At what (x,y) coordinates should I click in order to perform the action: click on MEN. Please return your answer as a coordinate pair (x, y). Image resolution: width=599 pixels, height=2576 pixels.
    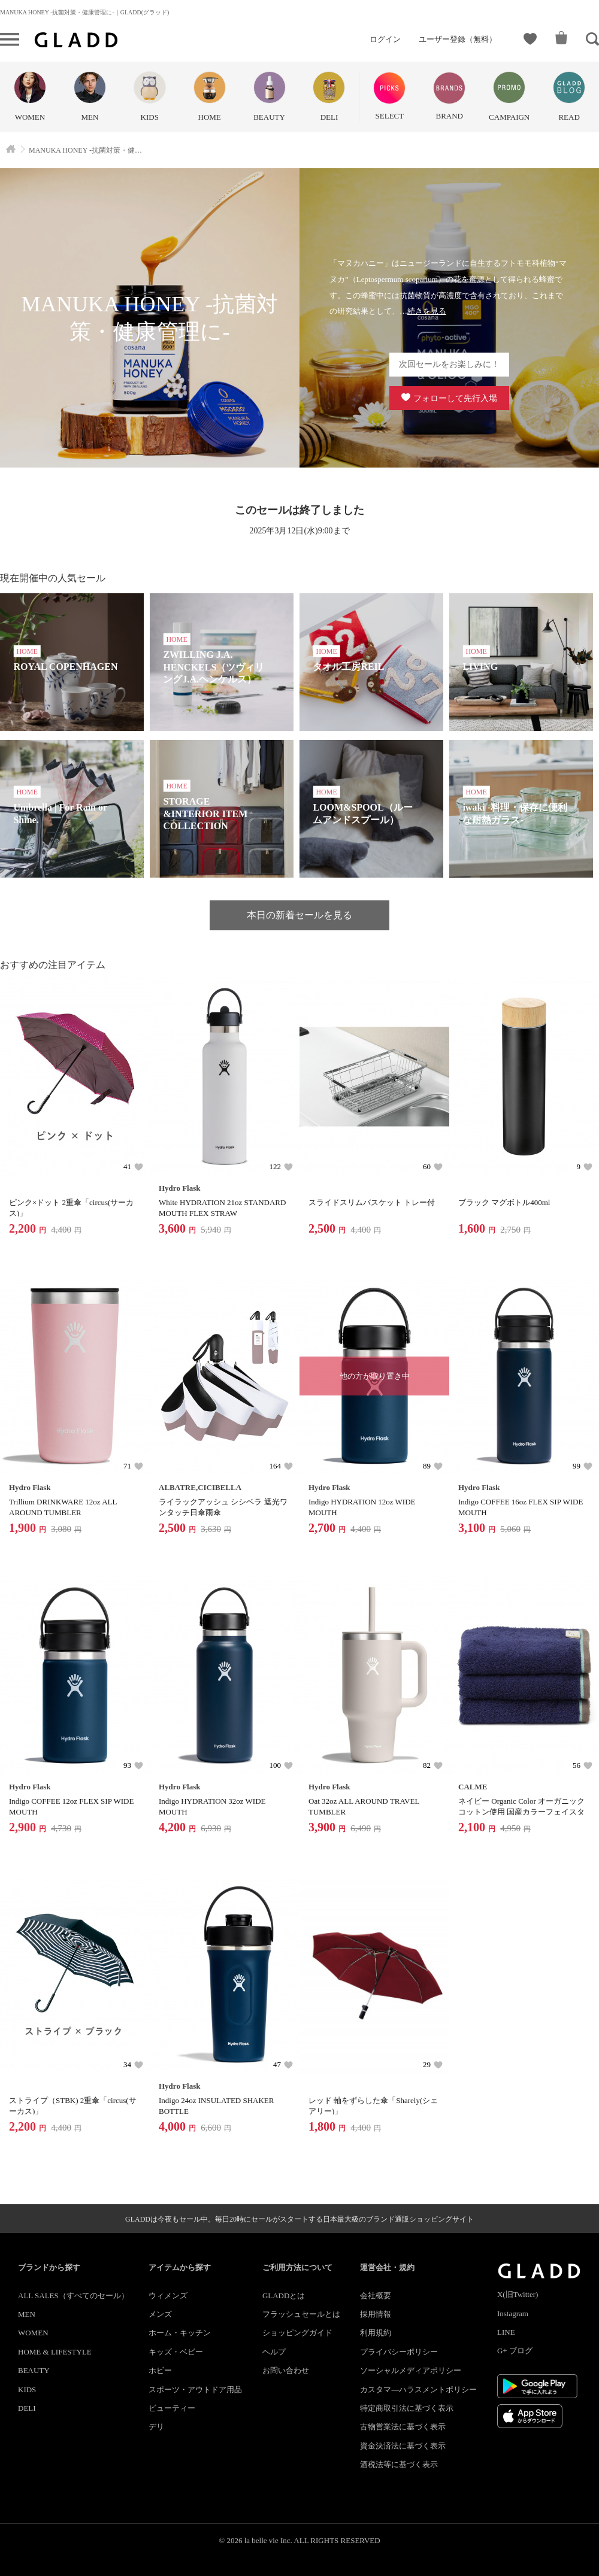
    Looking at the image, I should click on (26, 2314).